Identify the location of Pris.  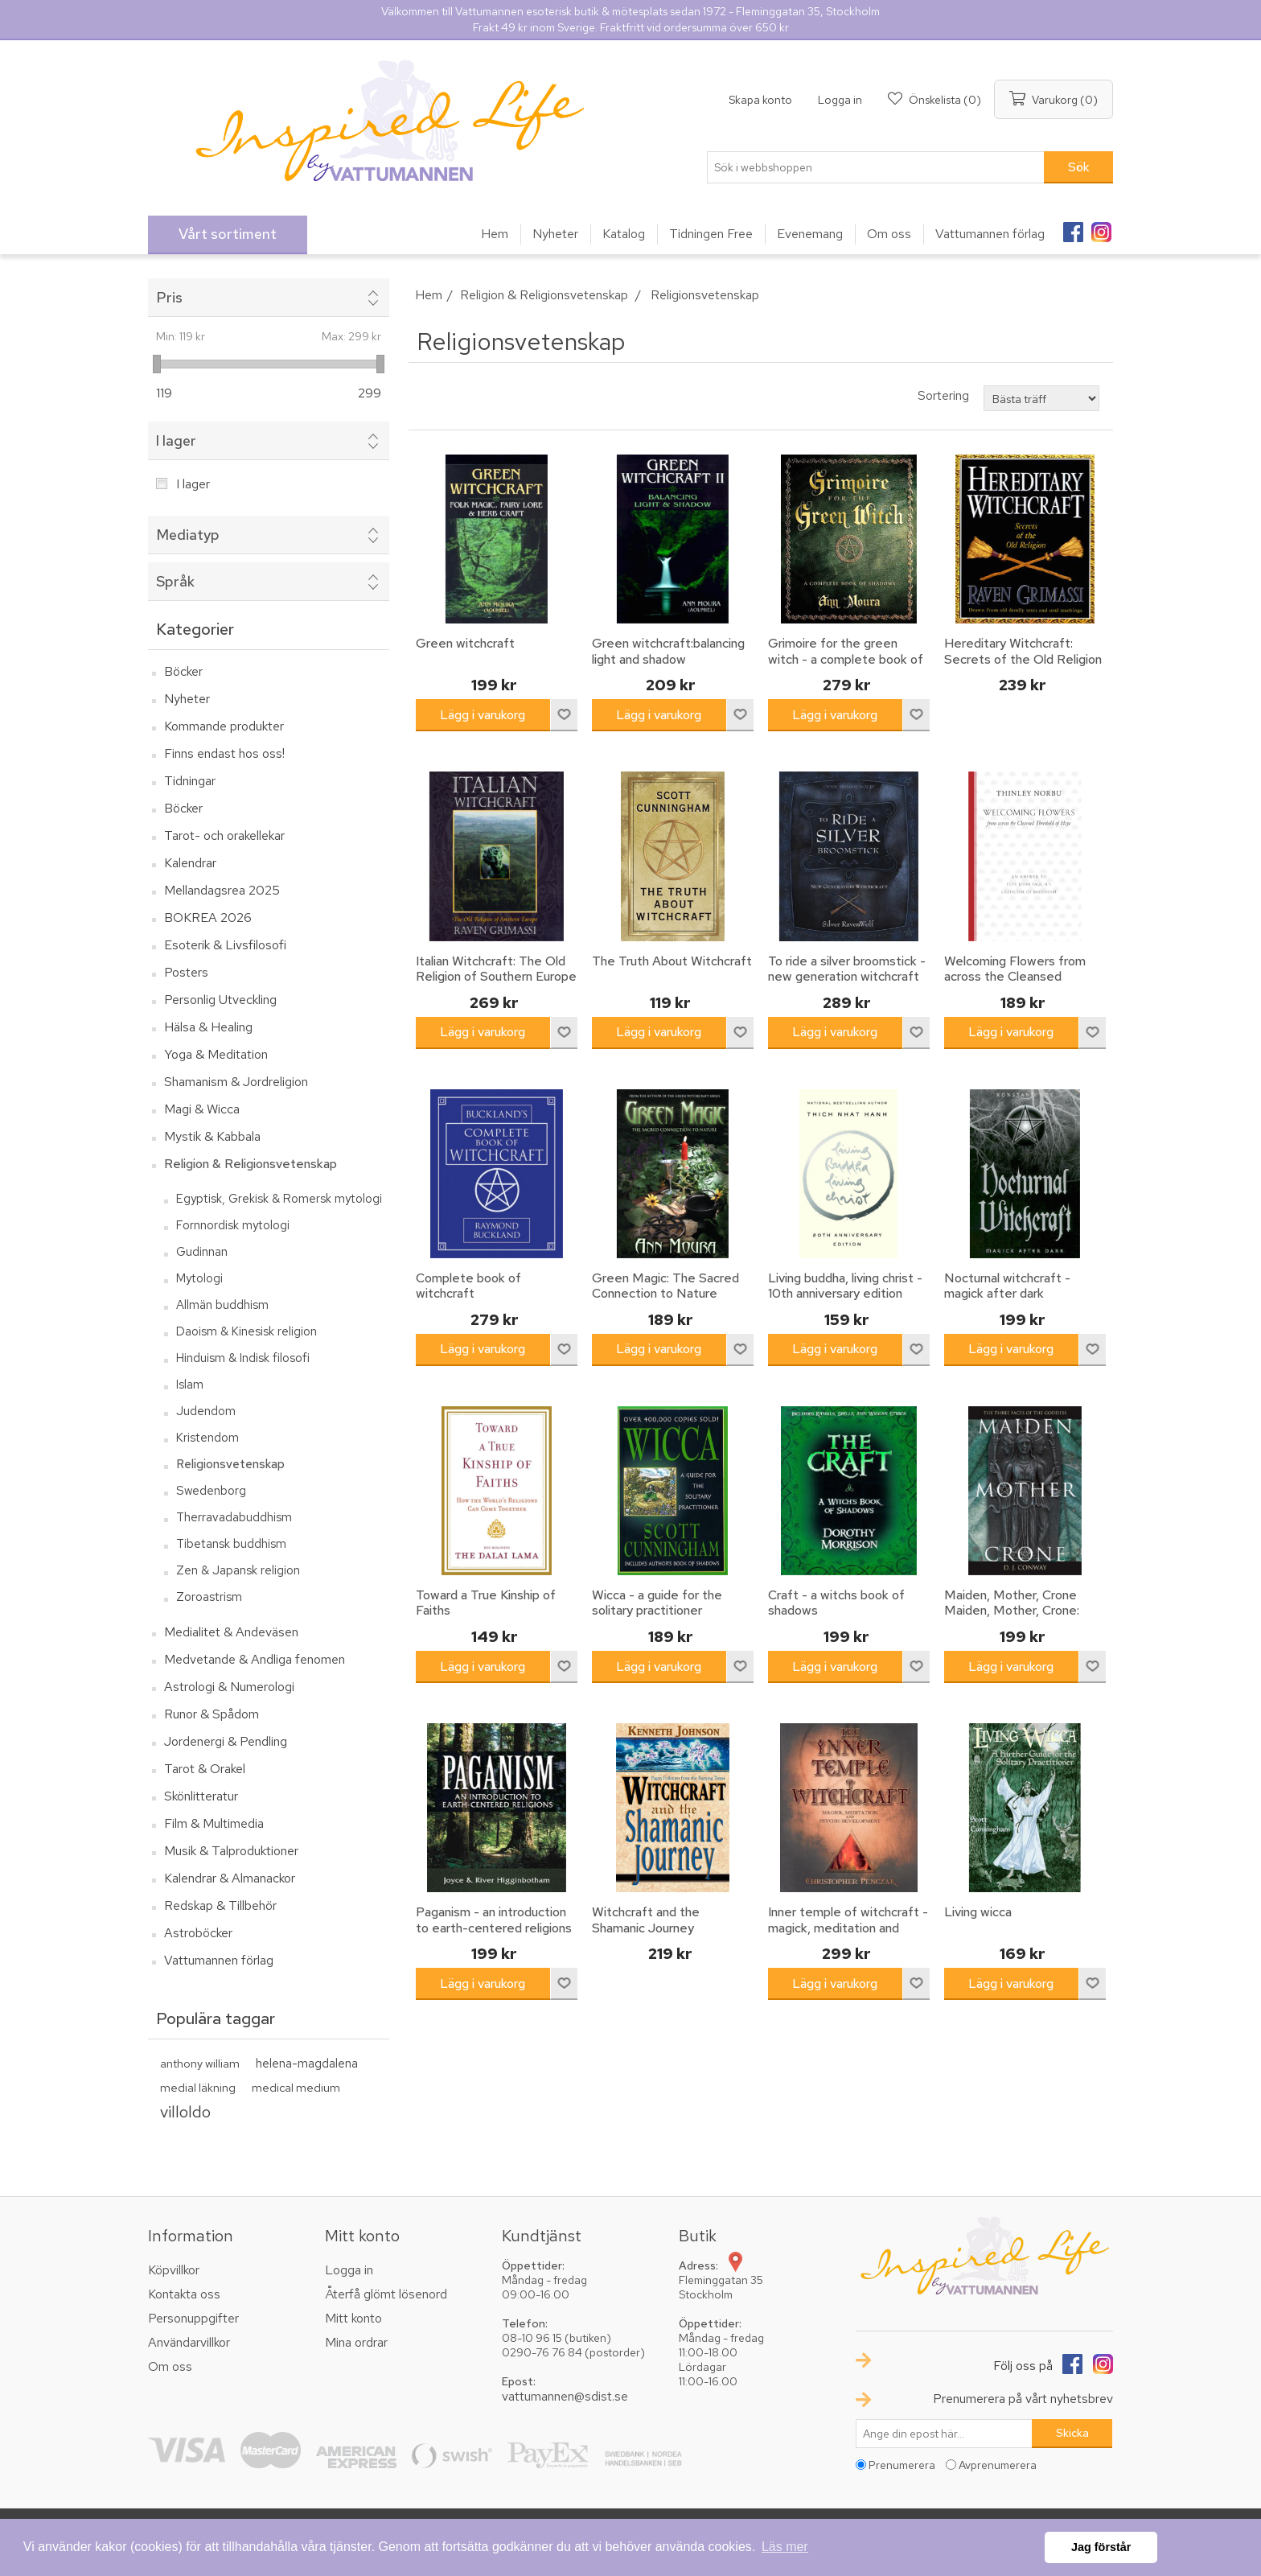
(169, 297).